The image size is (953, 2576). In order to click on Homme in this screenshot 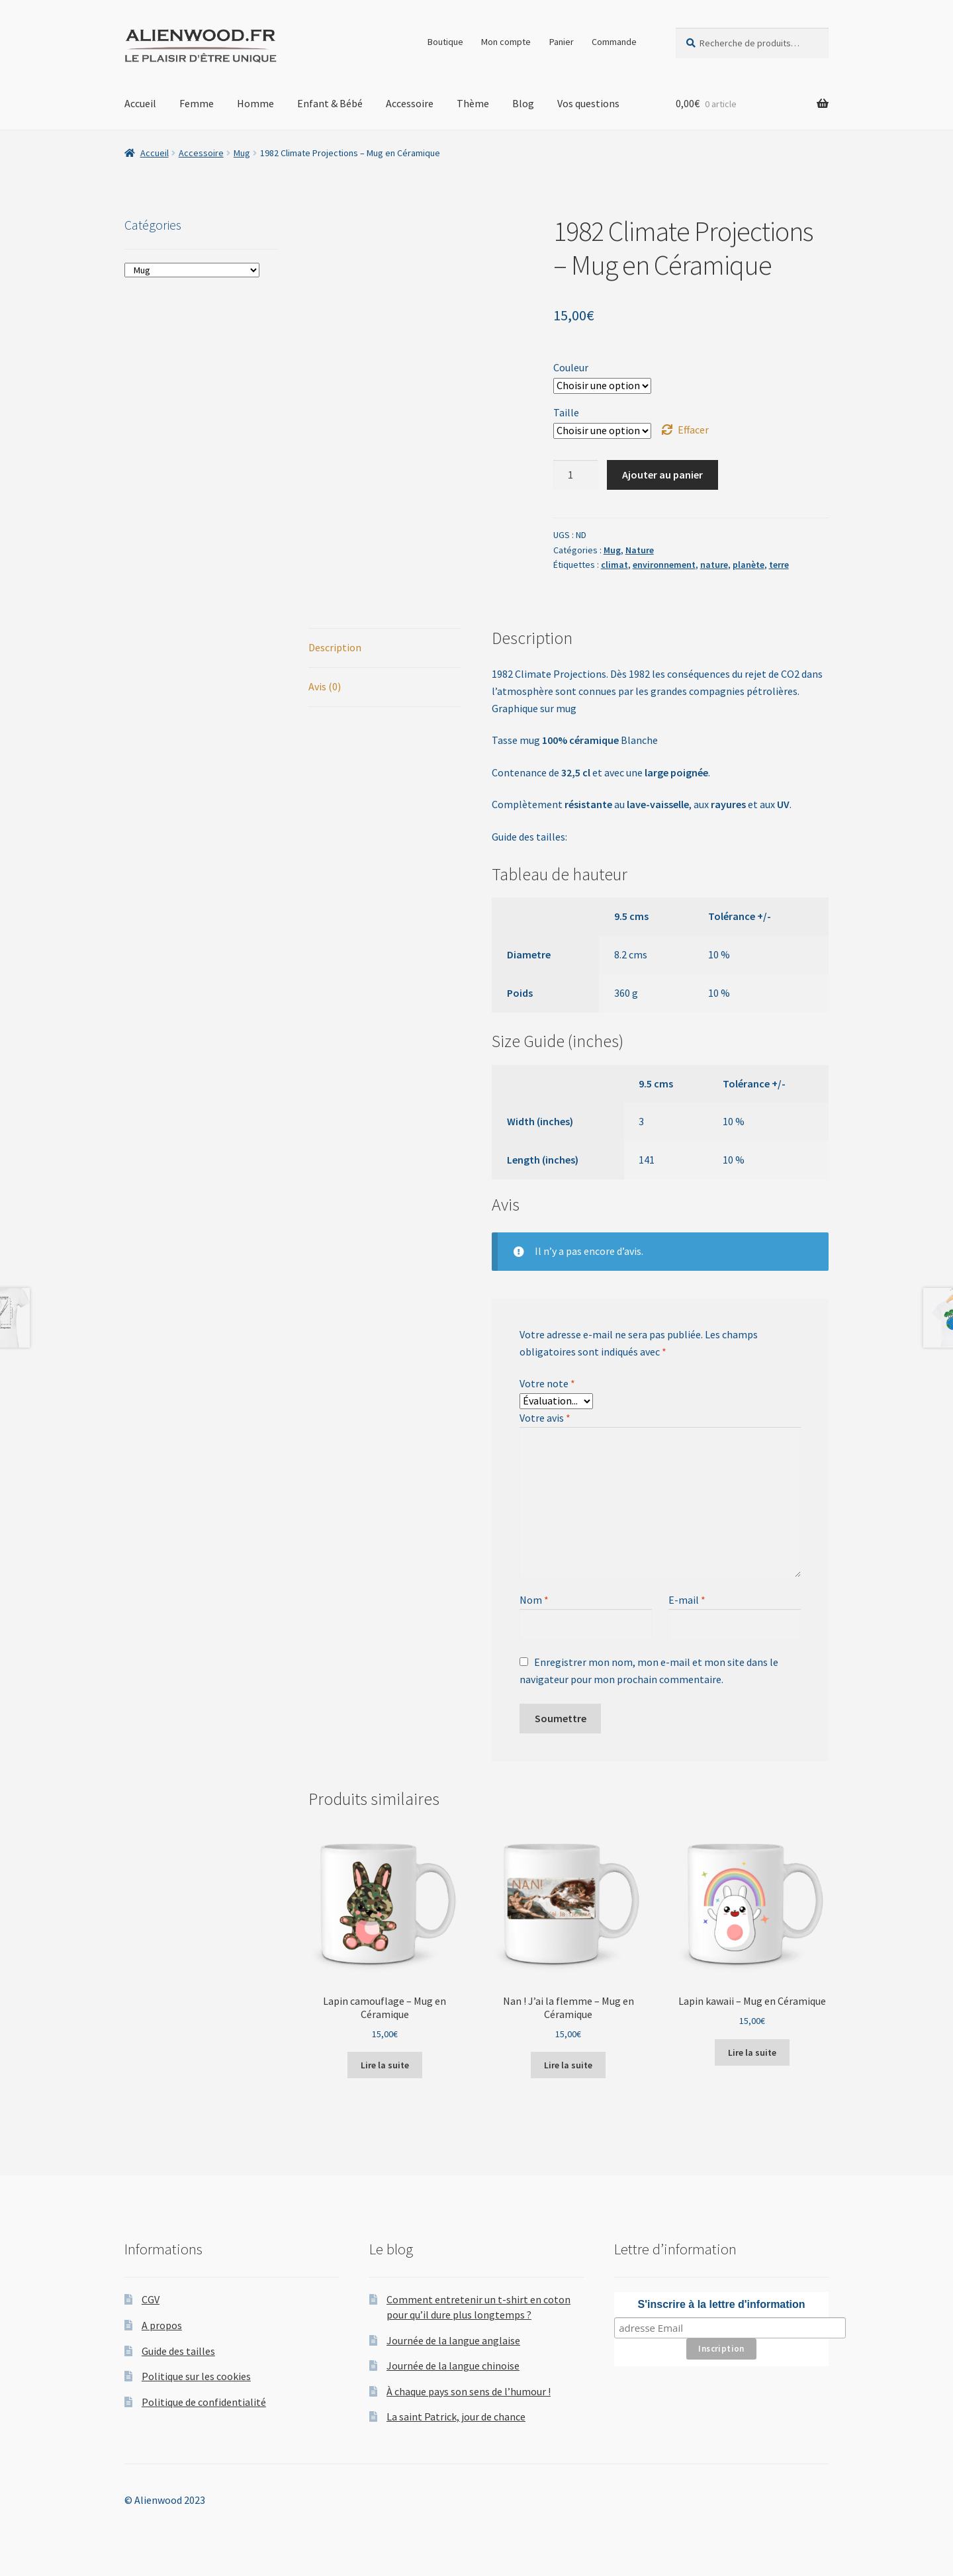, I will do `click(255, 103)`.